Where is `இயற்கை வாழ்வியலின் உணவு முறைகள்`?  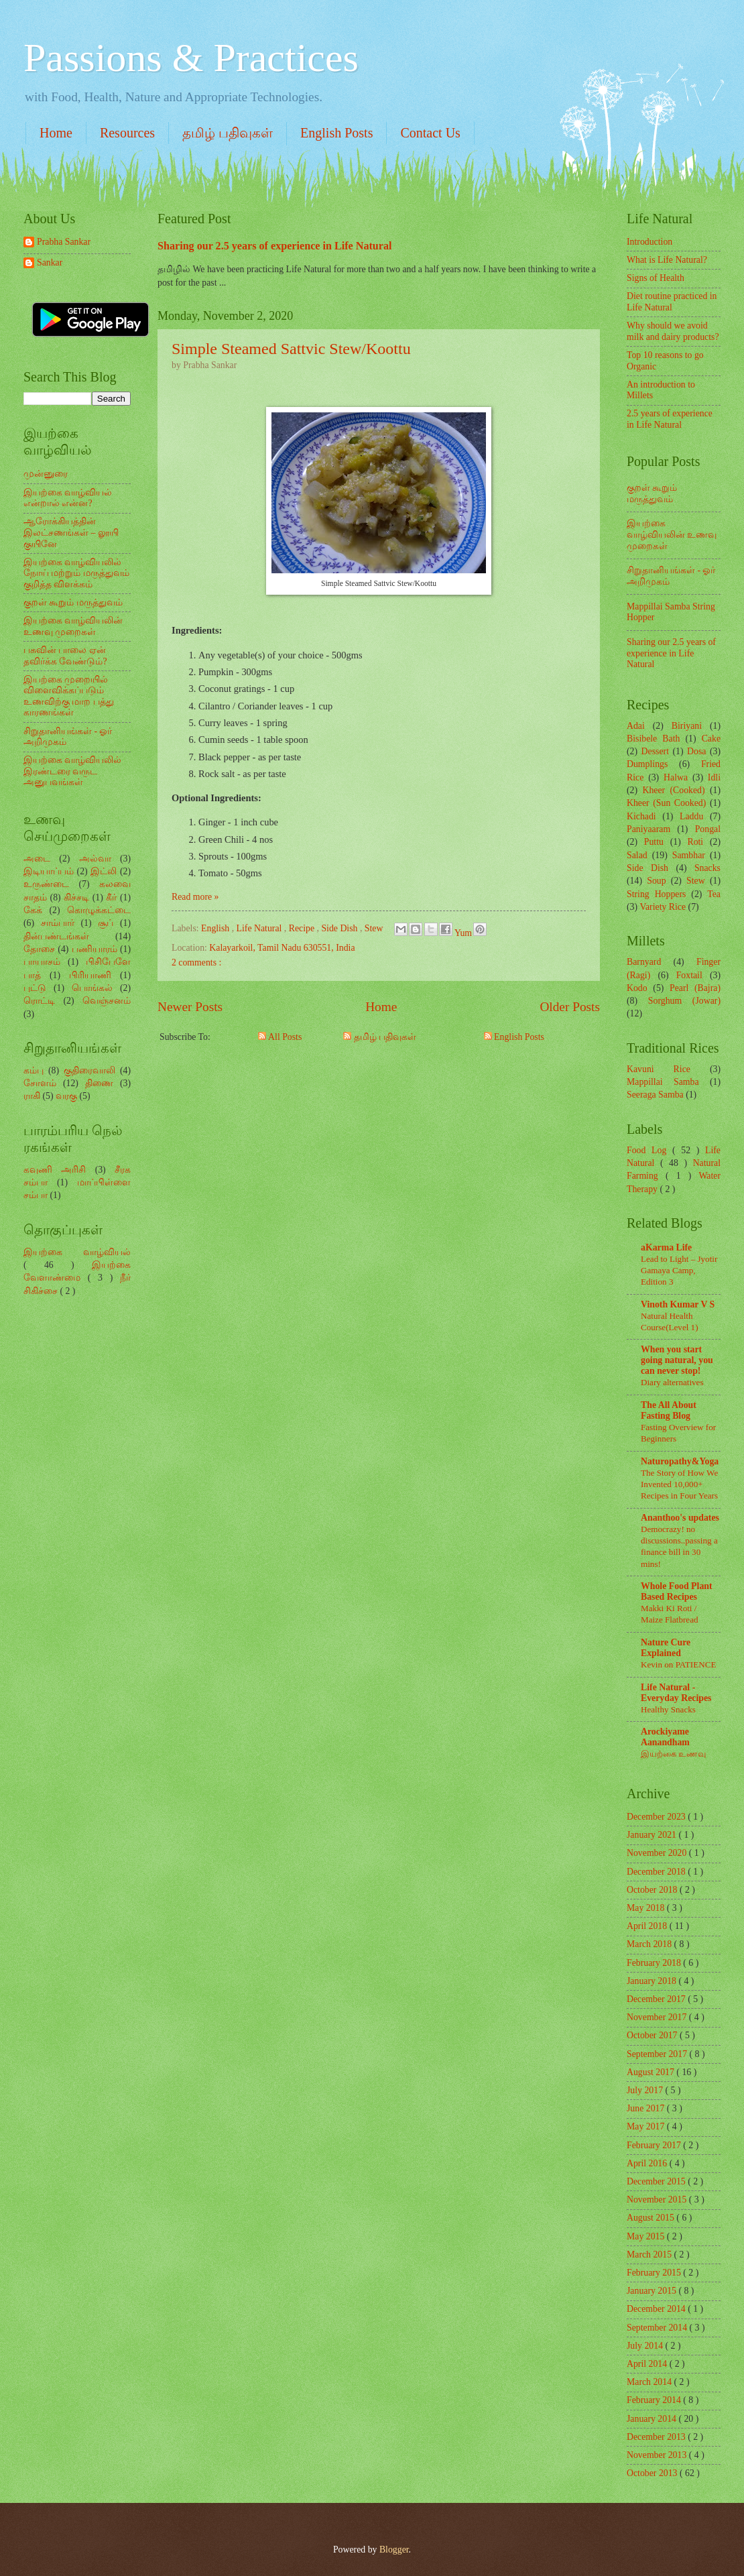
இயற்கை வாழ்வியலின் உணவு முறைகள் is located at coordinates (73, 626).